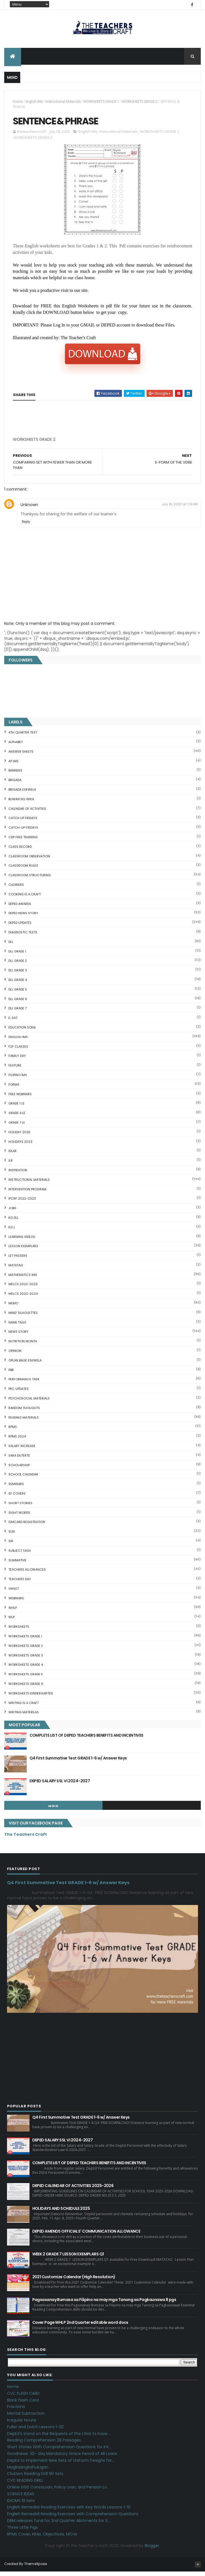 This screenshot has height=2576, width=205. I want to click on English IMs, so click(34, 103).